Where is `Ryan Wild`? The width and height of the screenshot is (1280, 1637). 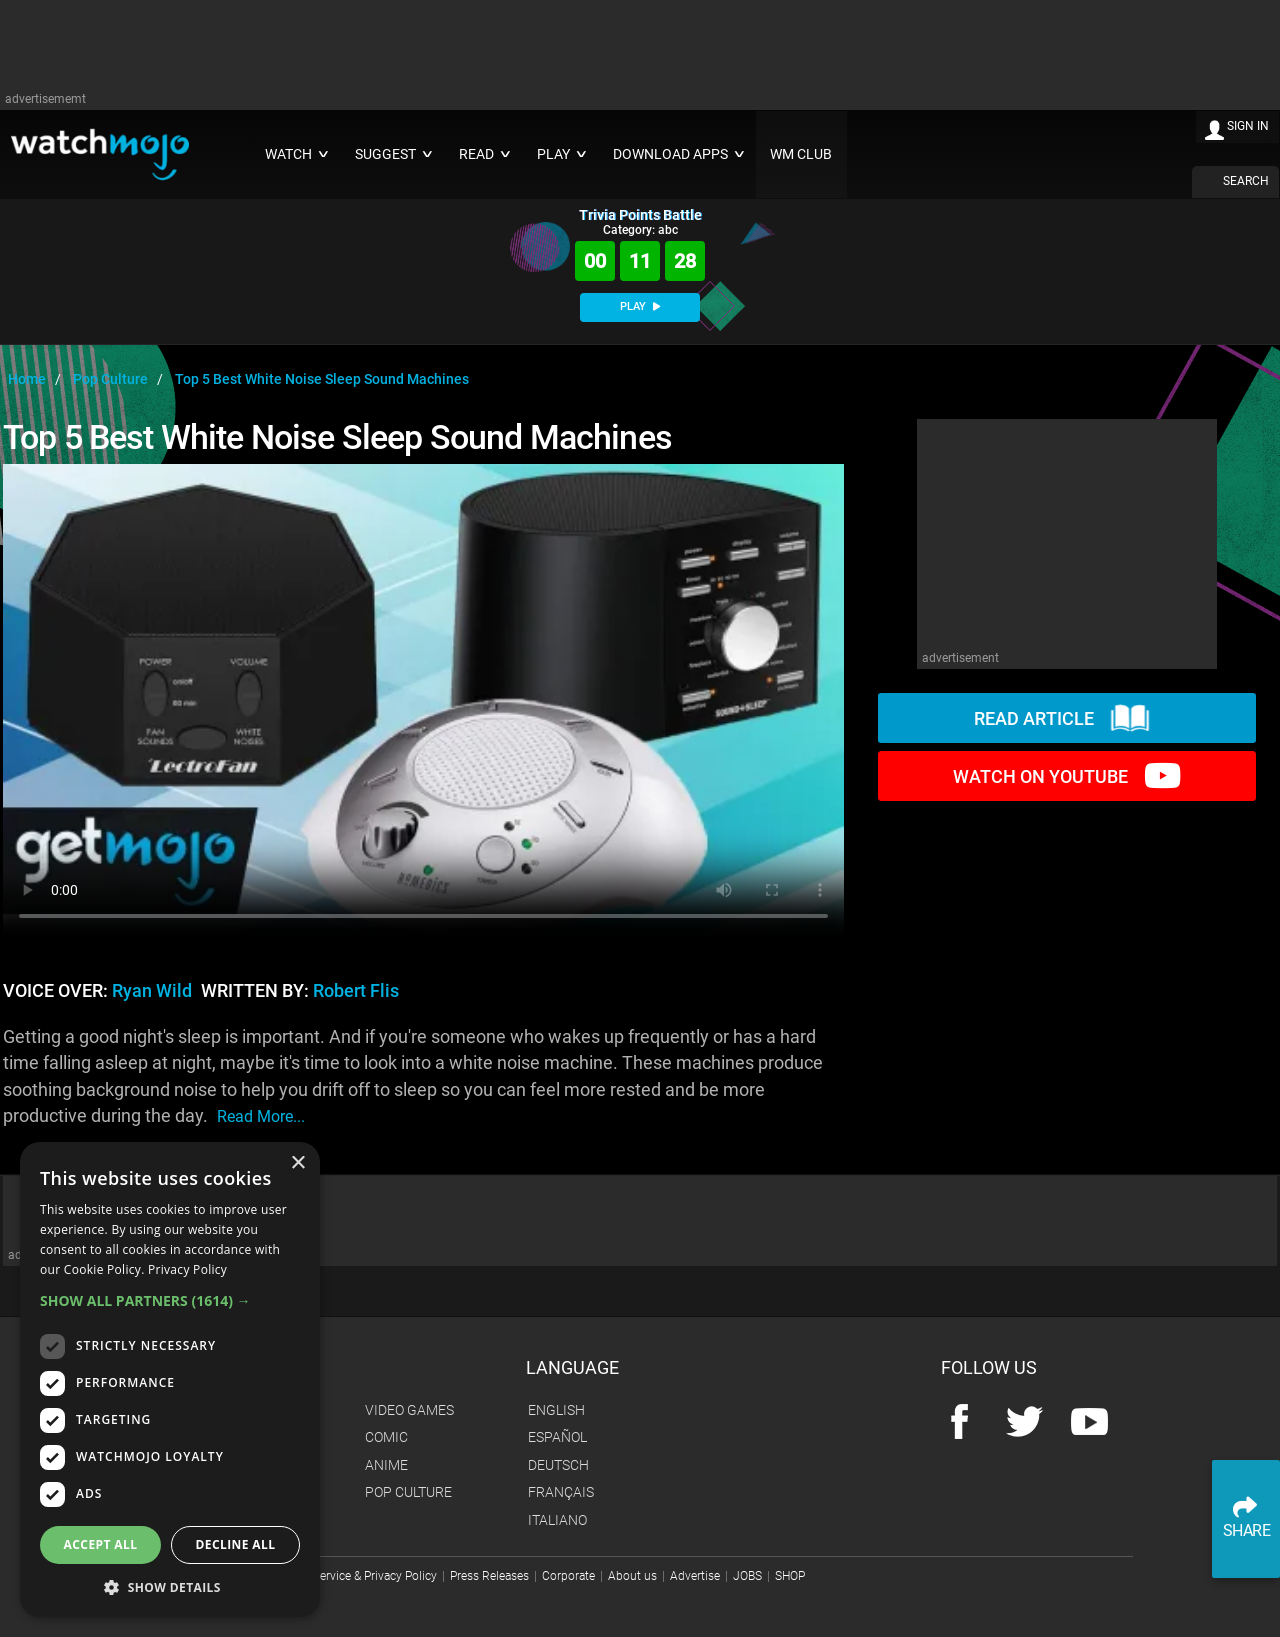 Ryan Wild is located at coordinates (152, 991).